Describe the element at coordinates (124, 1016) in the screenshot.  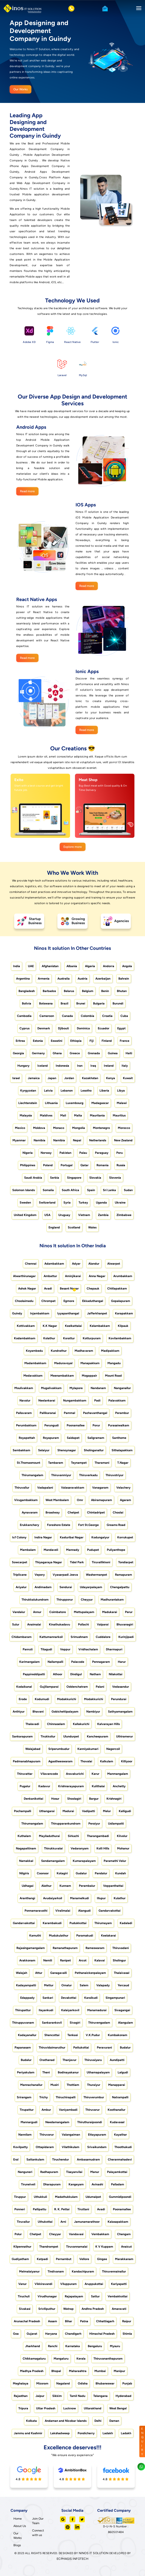
I see `Cuba` at that location.